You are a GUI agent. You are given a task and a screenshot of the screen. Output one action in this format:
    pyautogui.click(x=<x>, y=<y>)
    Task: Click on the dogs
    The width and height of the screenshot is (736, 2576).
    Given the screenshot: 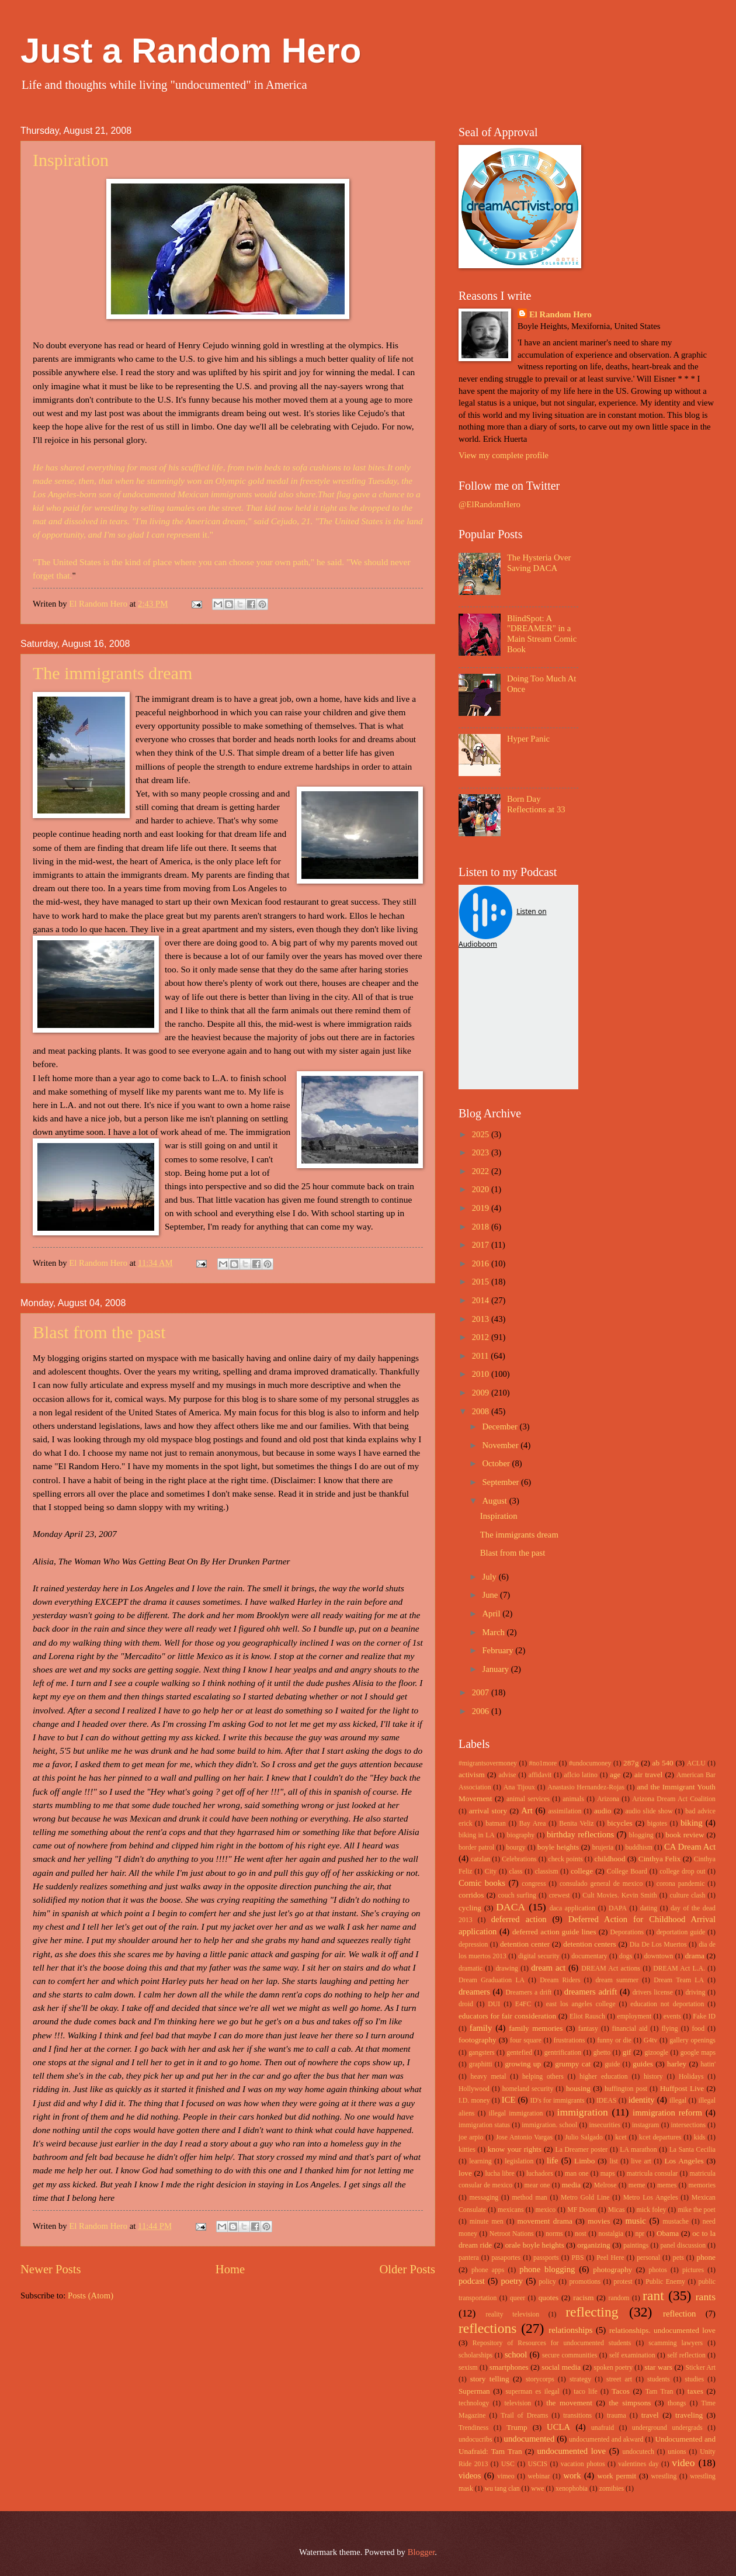 What is the action you would take?
    pyautogui.click(x=625, y=1956)
    